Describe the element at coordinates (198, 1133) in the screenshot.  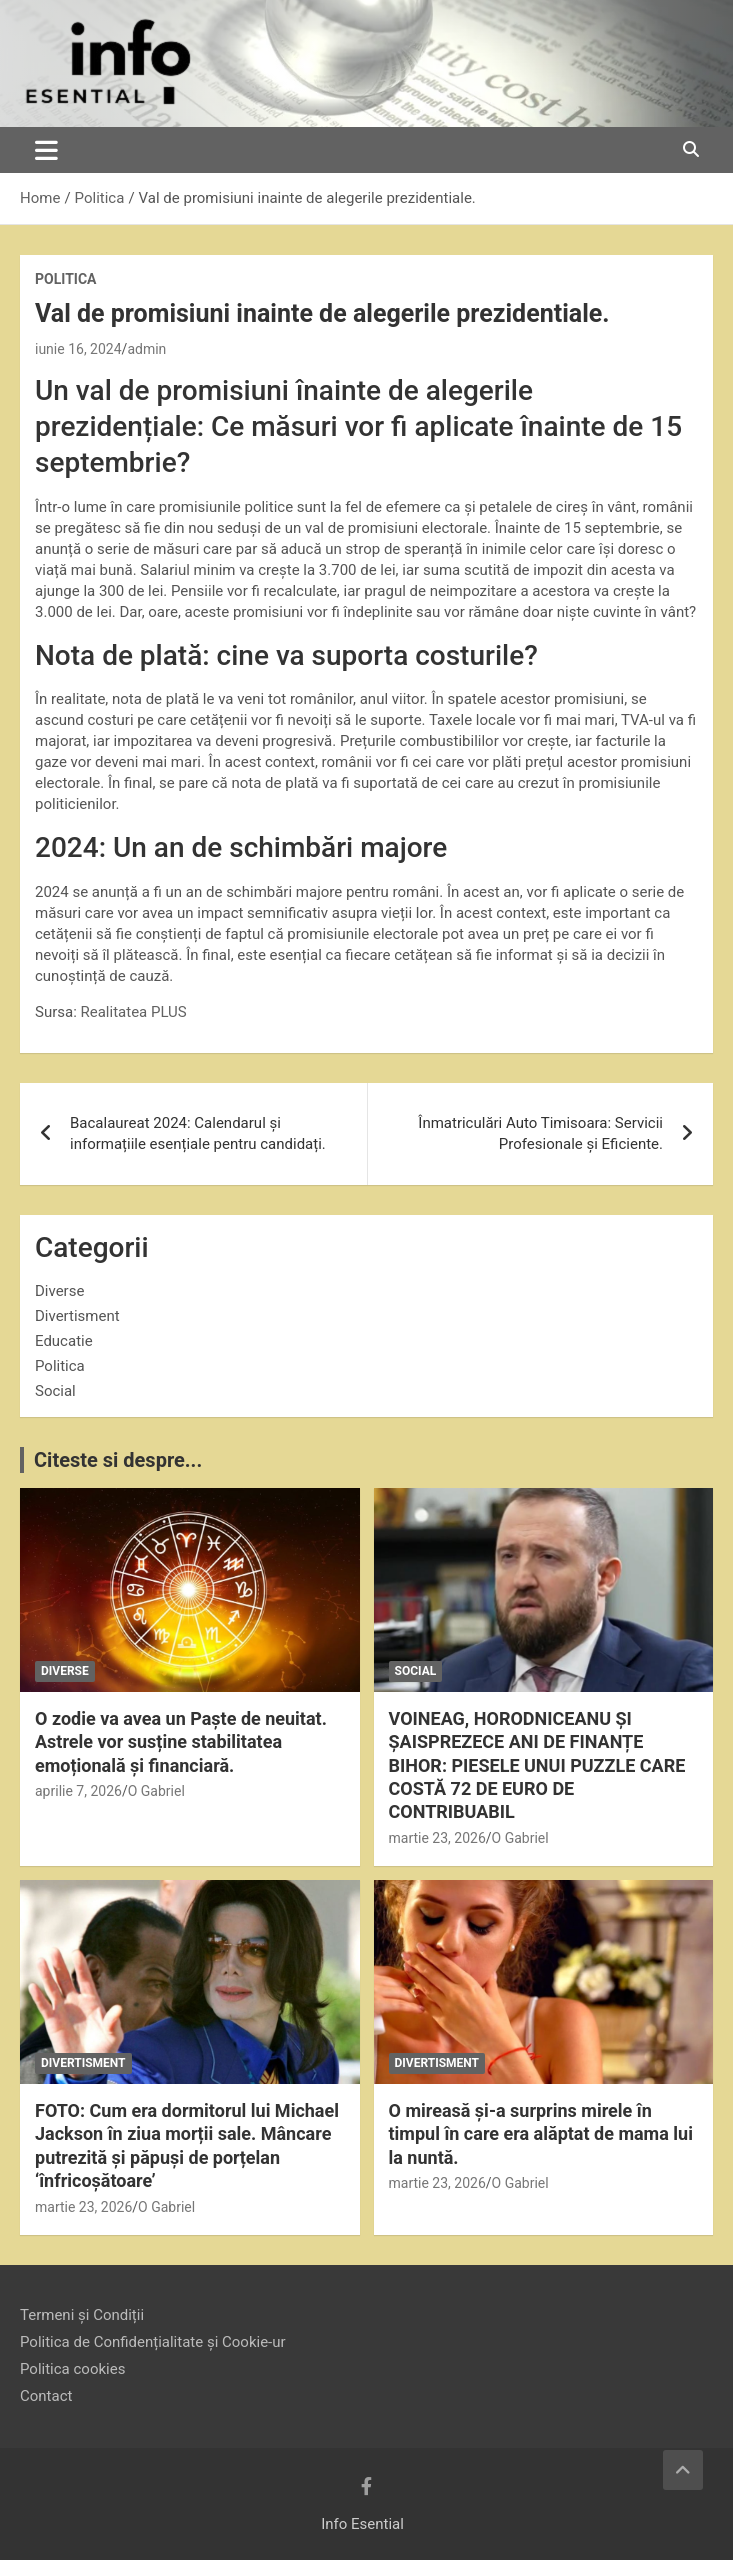
I see `Bacalaureat 2024: Calendarul și informațiile esențiale pentru candidați.` at that location.